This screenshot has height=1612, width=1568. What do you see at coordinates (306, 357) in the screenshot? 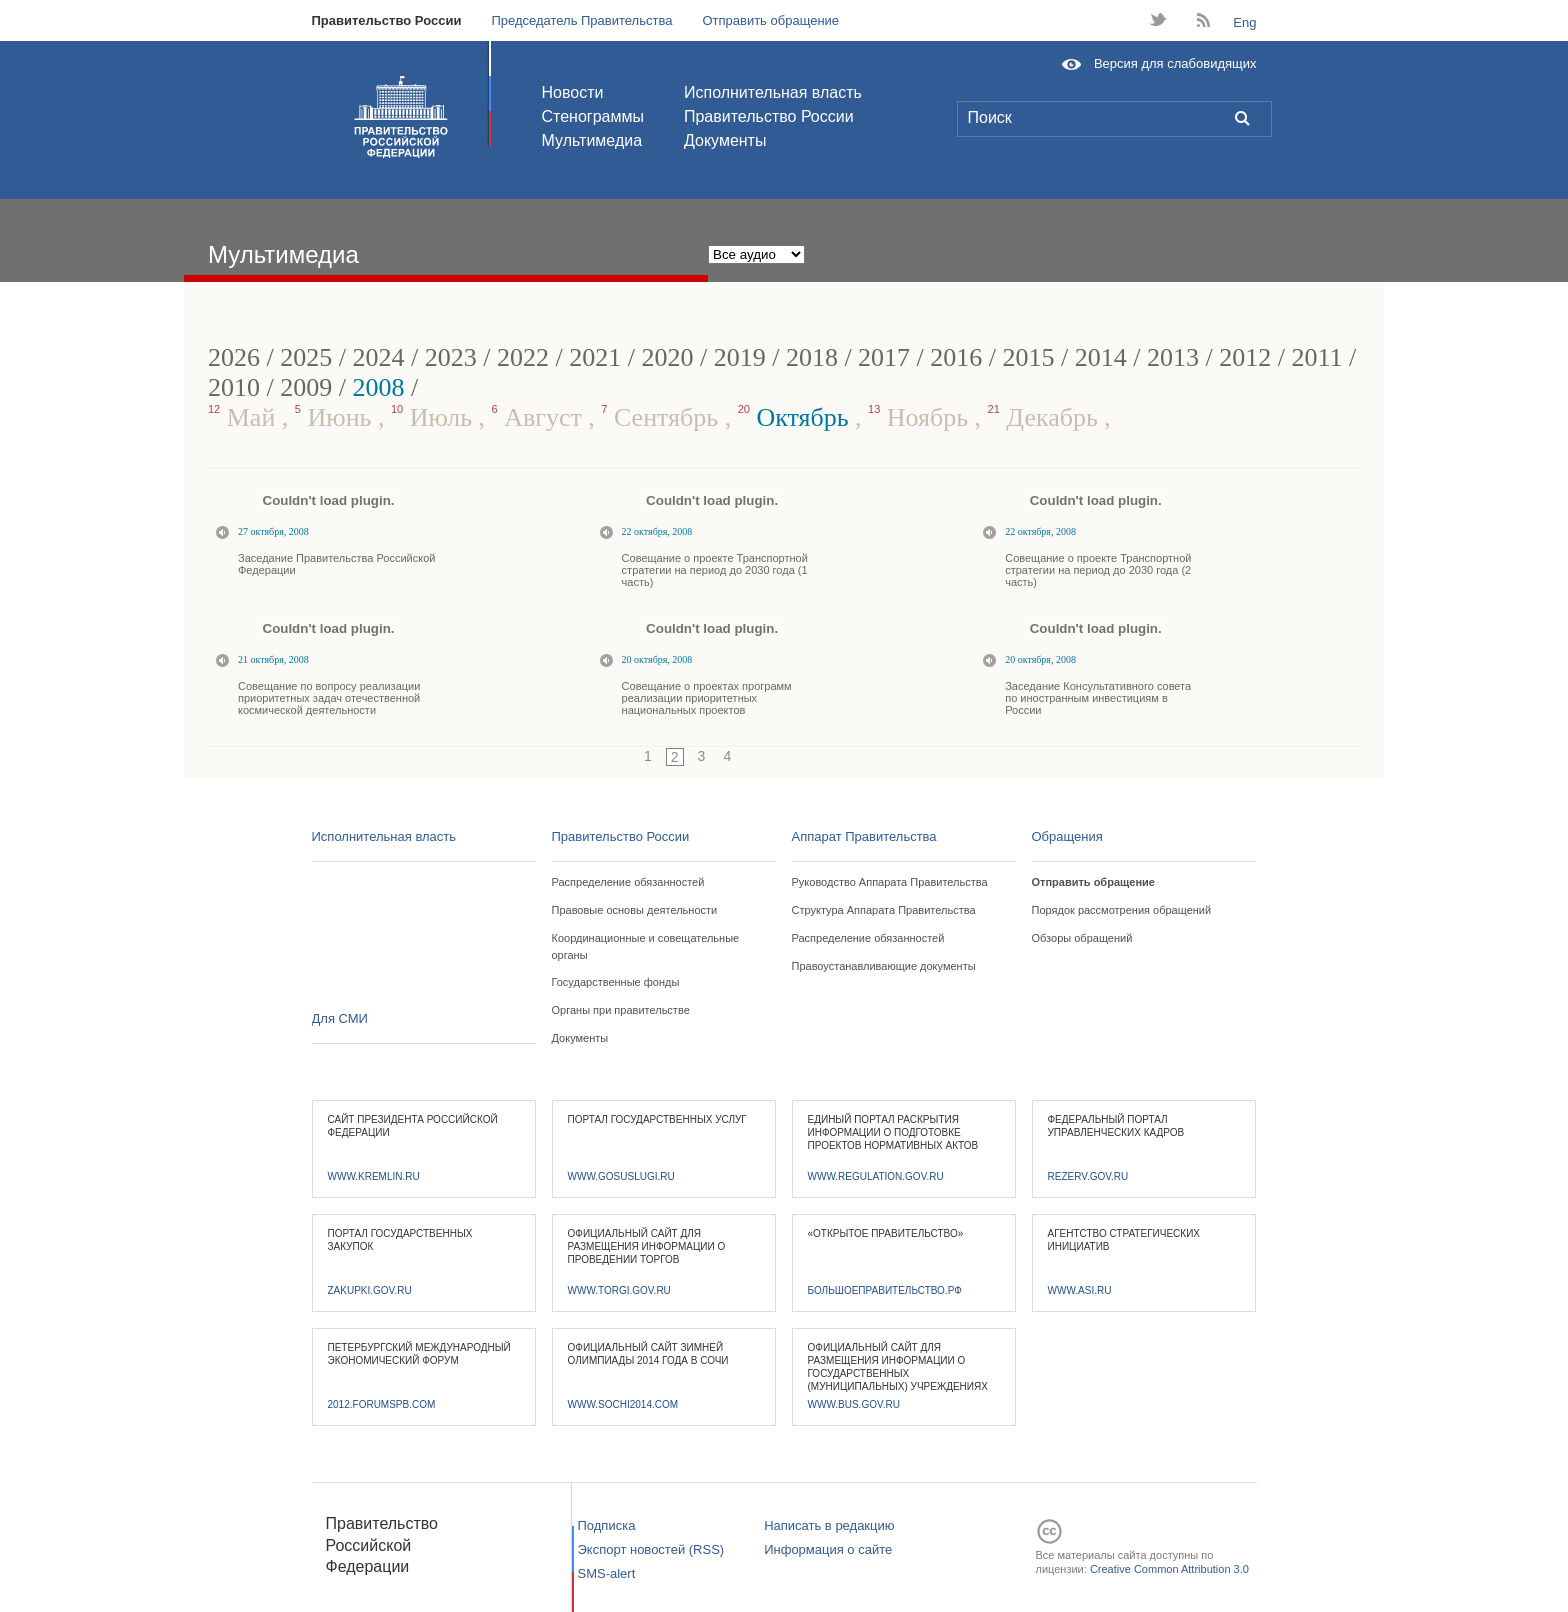
I see `2025` at bounding box center [306, 357].